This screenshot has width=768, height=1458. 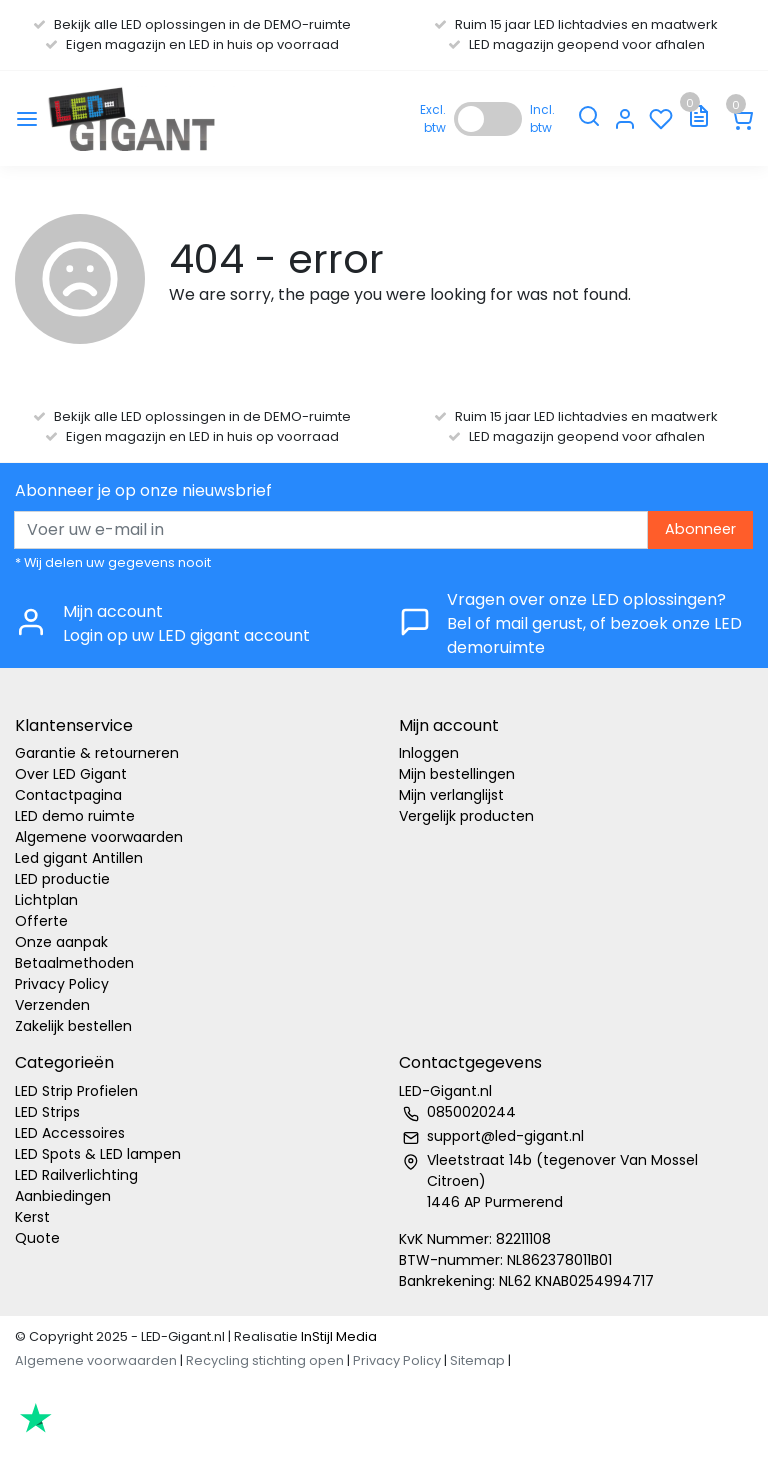 What do you see at coordinates (41, 921) in the screenshot?
I see `Offerte` at bounding box center [41, 921].